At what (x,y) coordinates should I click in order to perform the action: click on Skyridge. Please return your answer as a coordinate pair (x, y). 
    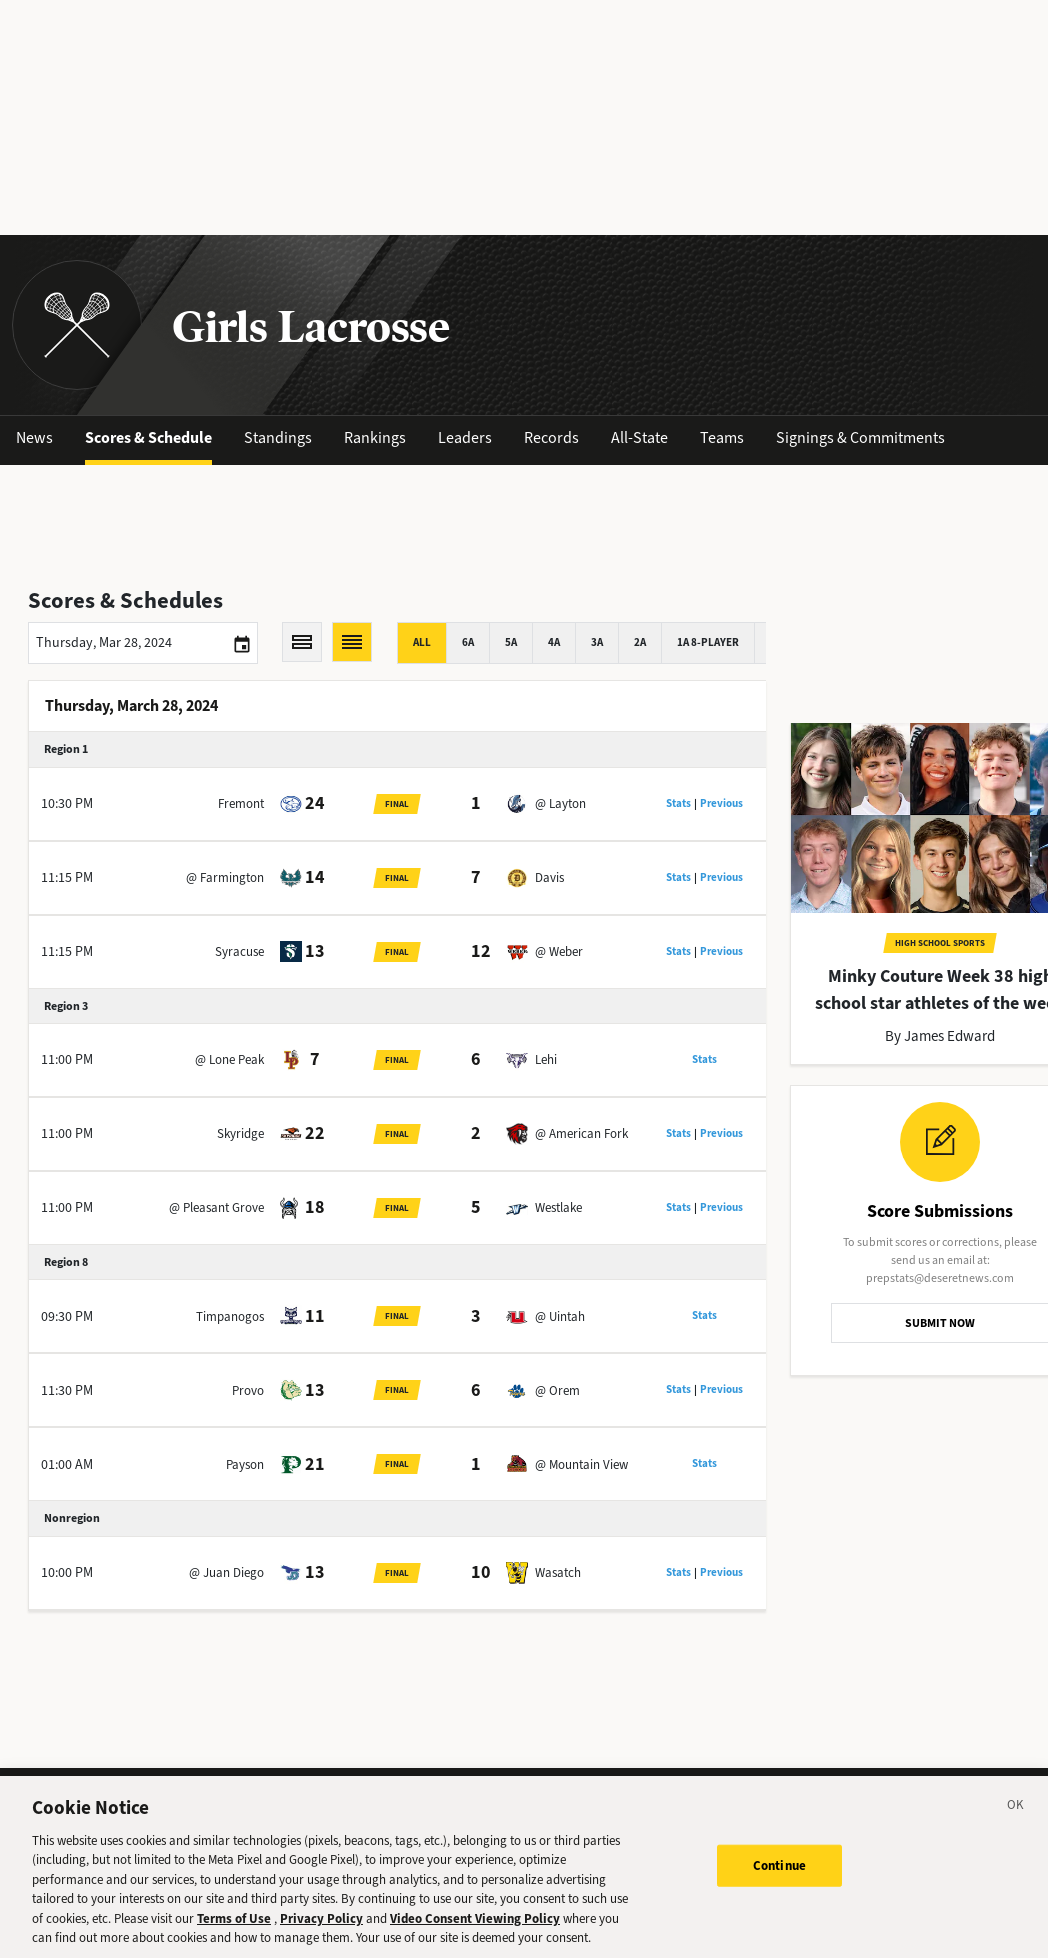
    Looking at the image, I should click on (240, 1133).